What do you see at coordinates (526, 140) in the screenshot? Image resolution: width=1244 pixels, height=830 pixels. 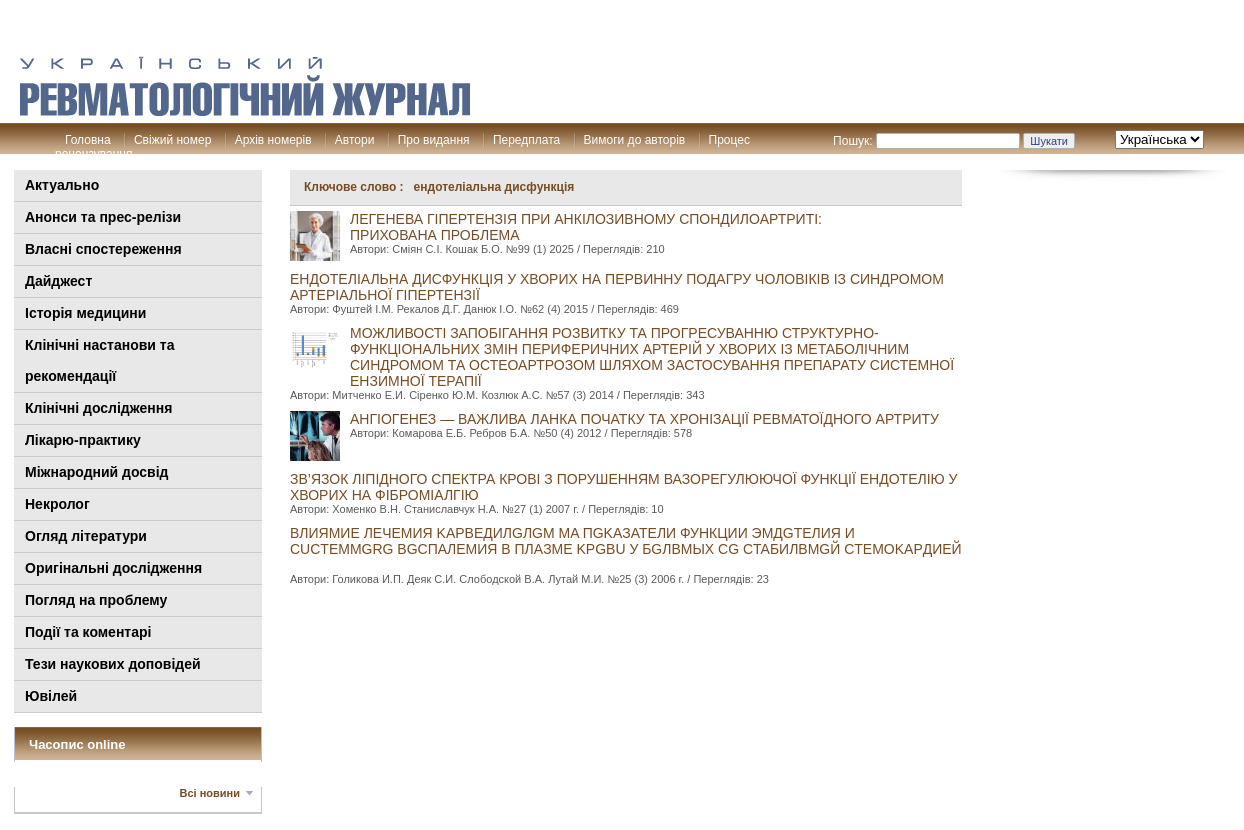 I see `Передплата` at bounding box center [526, 140].